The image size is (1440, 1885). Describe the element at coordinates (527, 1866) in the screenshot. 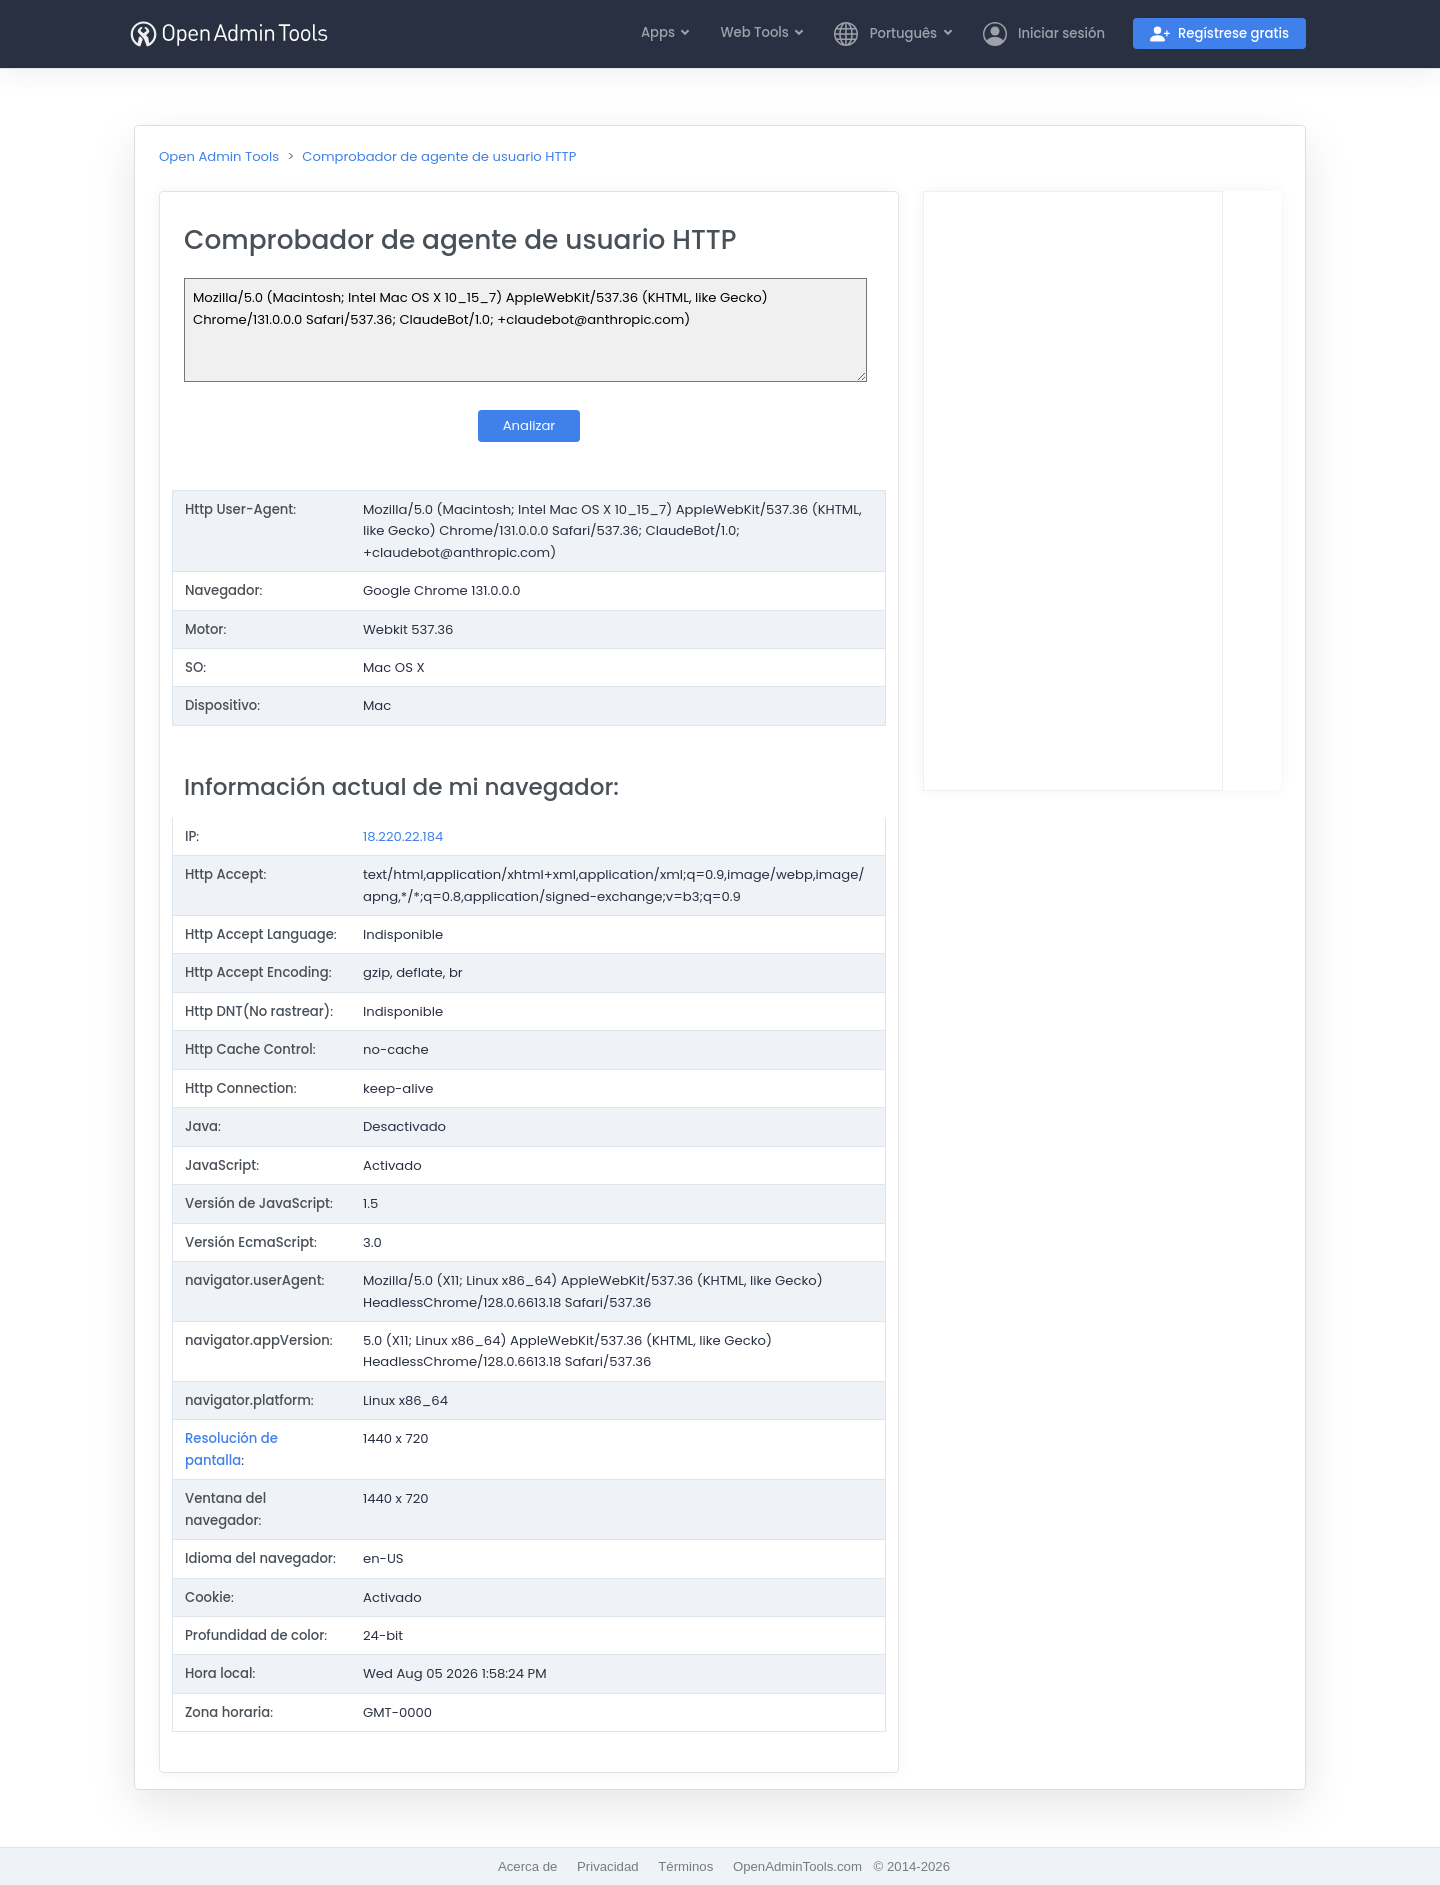

I see `Acerca de` at that location.